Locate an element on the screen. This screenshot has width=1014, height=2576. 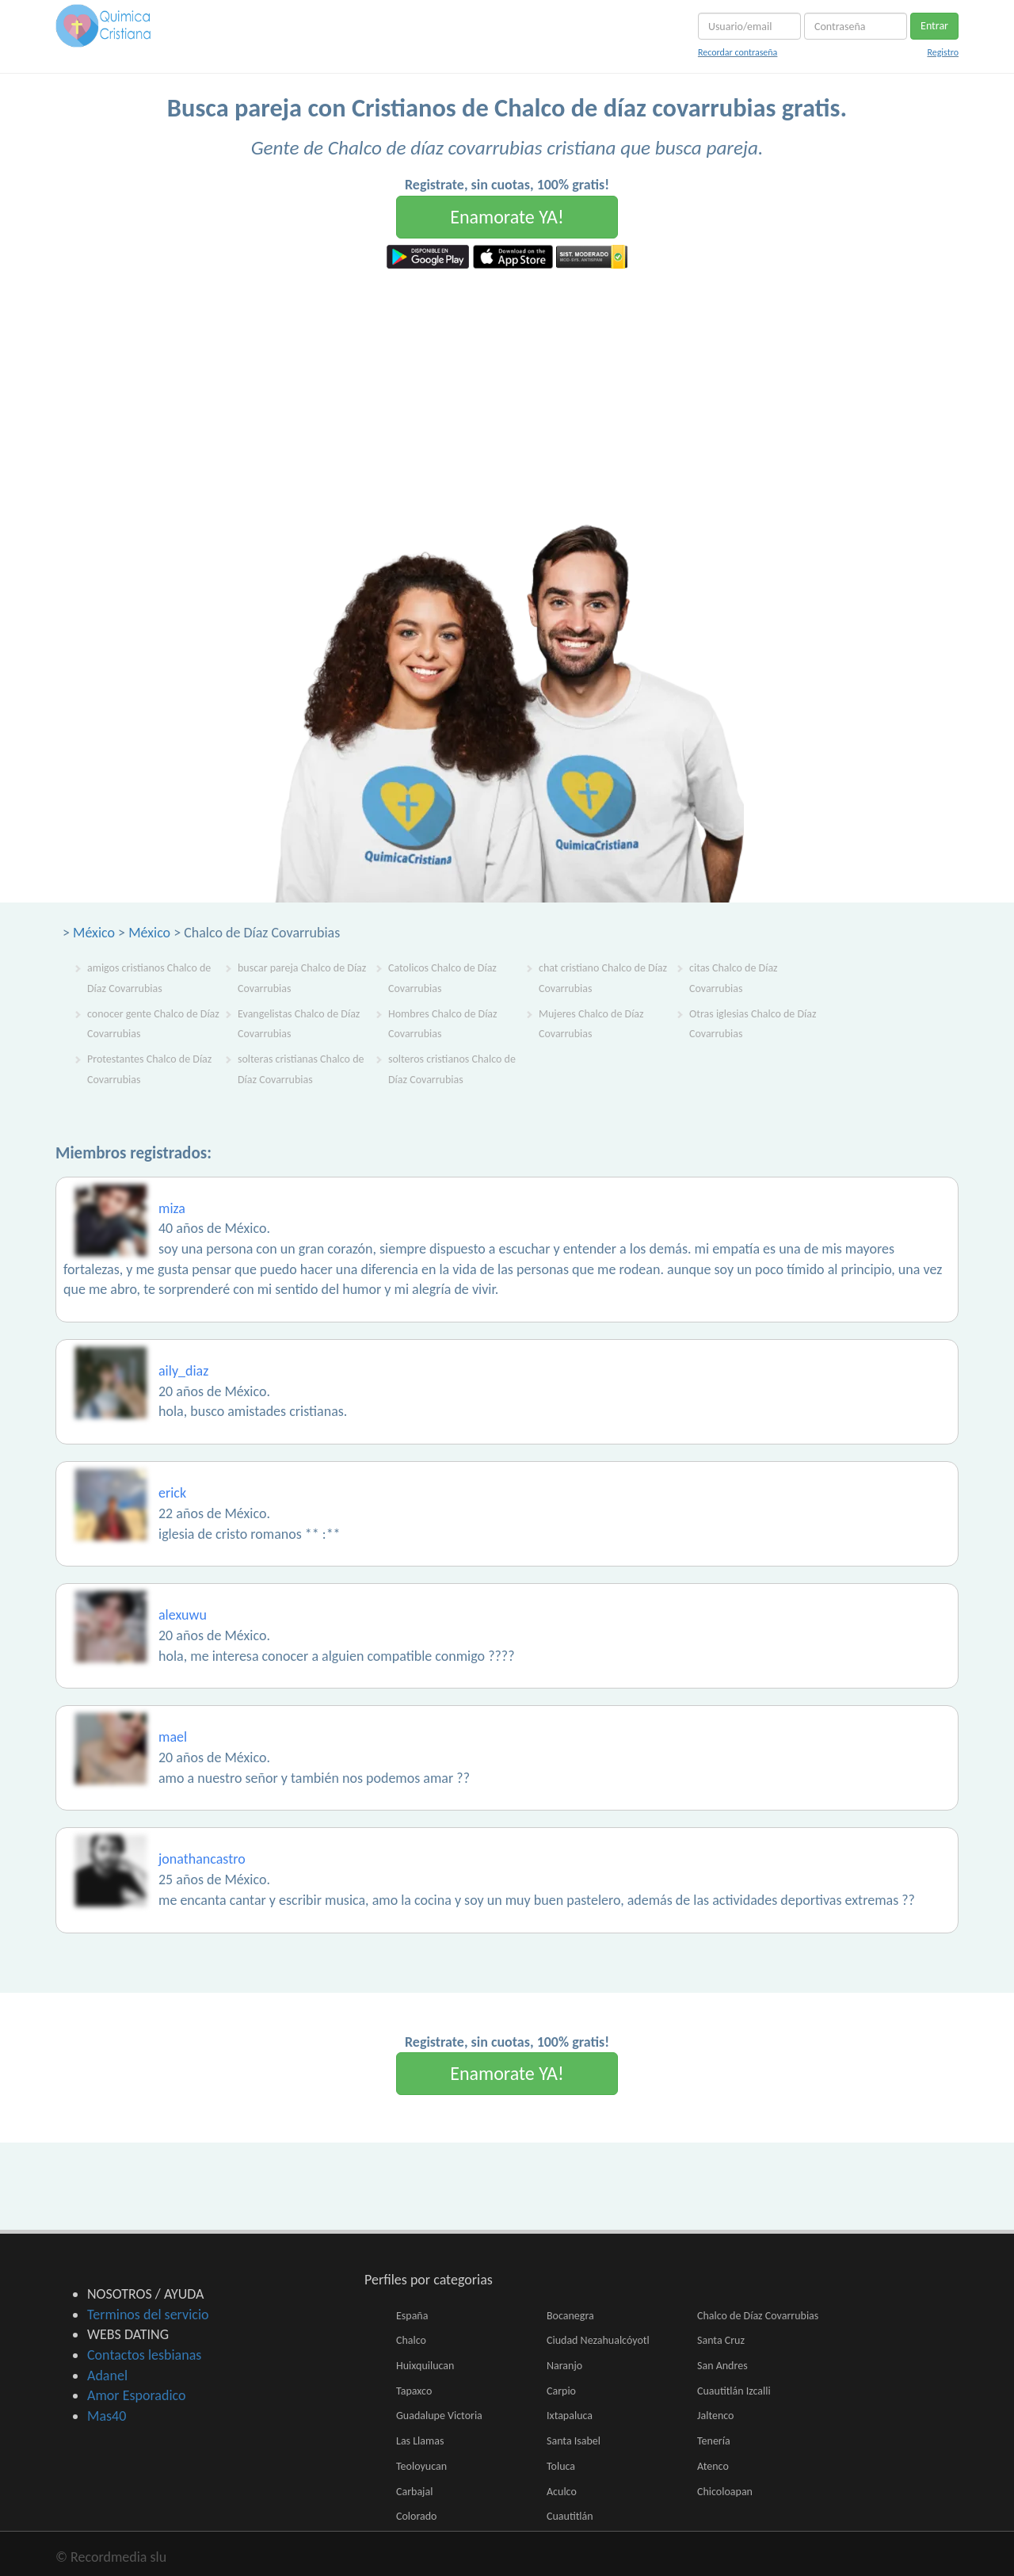
Bocanegra is located at coordinates (570, 2315).